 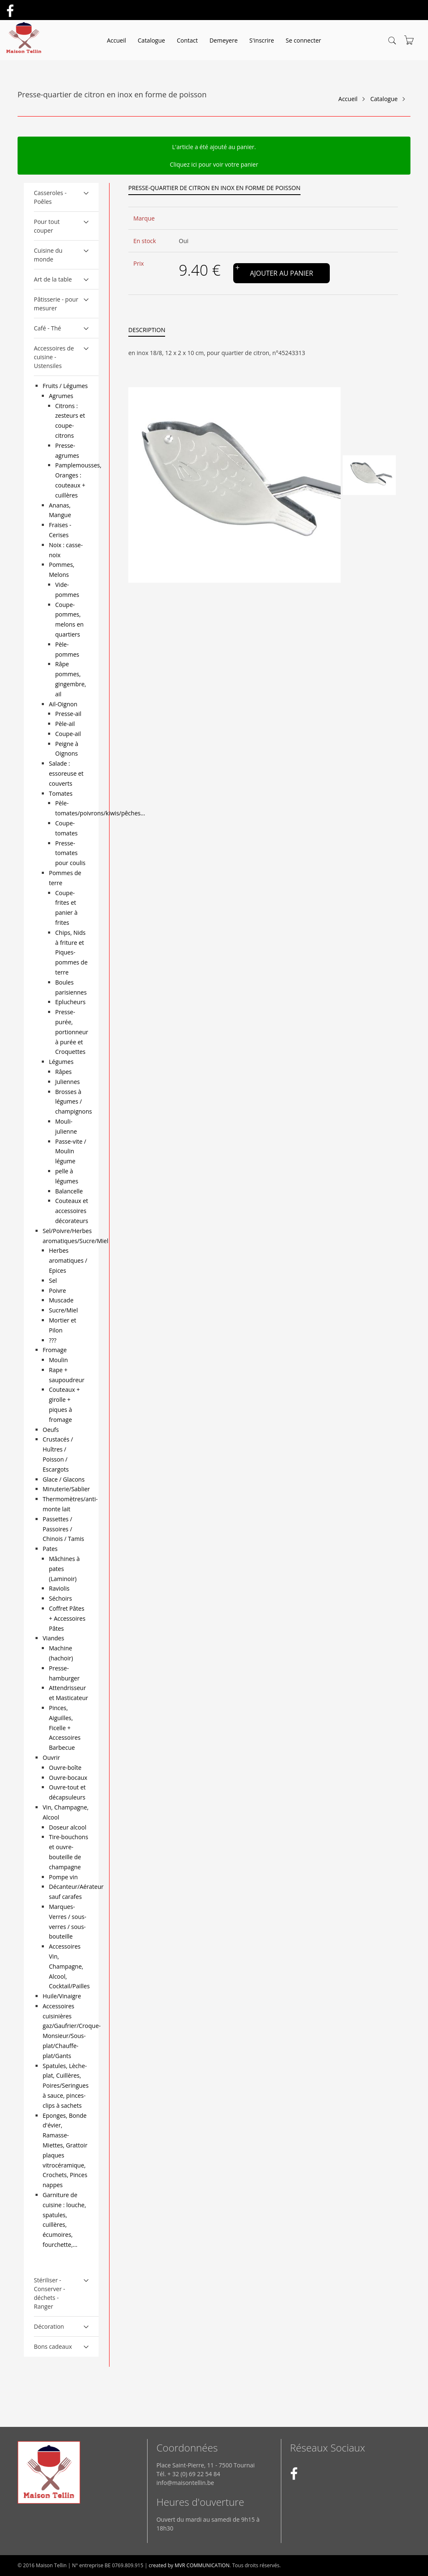 What do you see at coordinates (60, 793) in the screenshot?
I see `Tomates` at bounding box center [60, 793].